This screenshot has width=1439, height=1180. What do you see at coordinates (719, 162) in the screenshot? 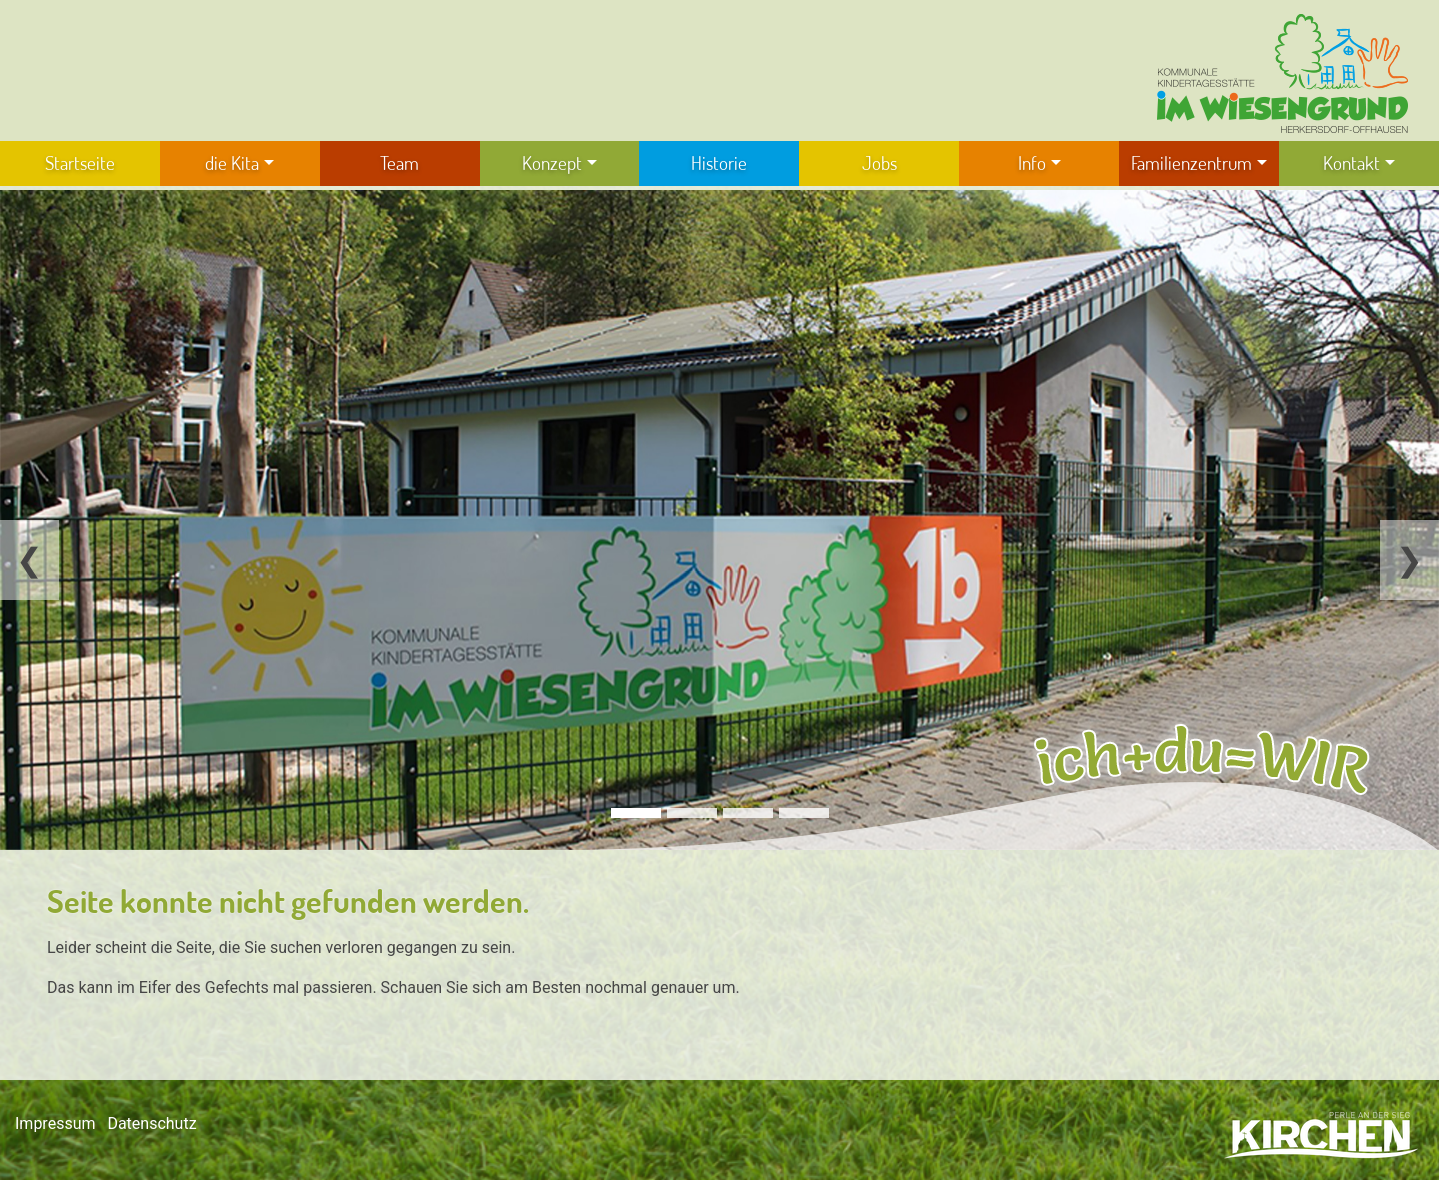
I see `Historie` at bounding box center [719, 162].